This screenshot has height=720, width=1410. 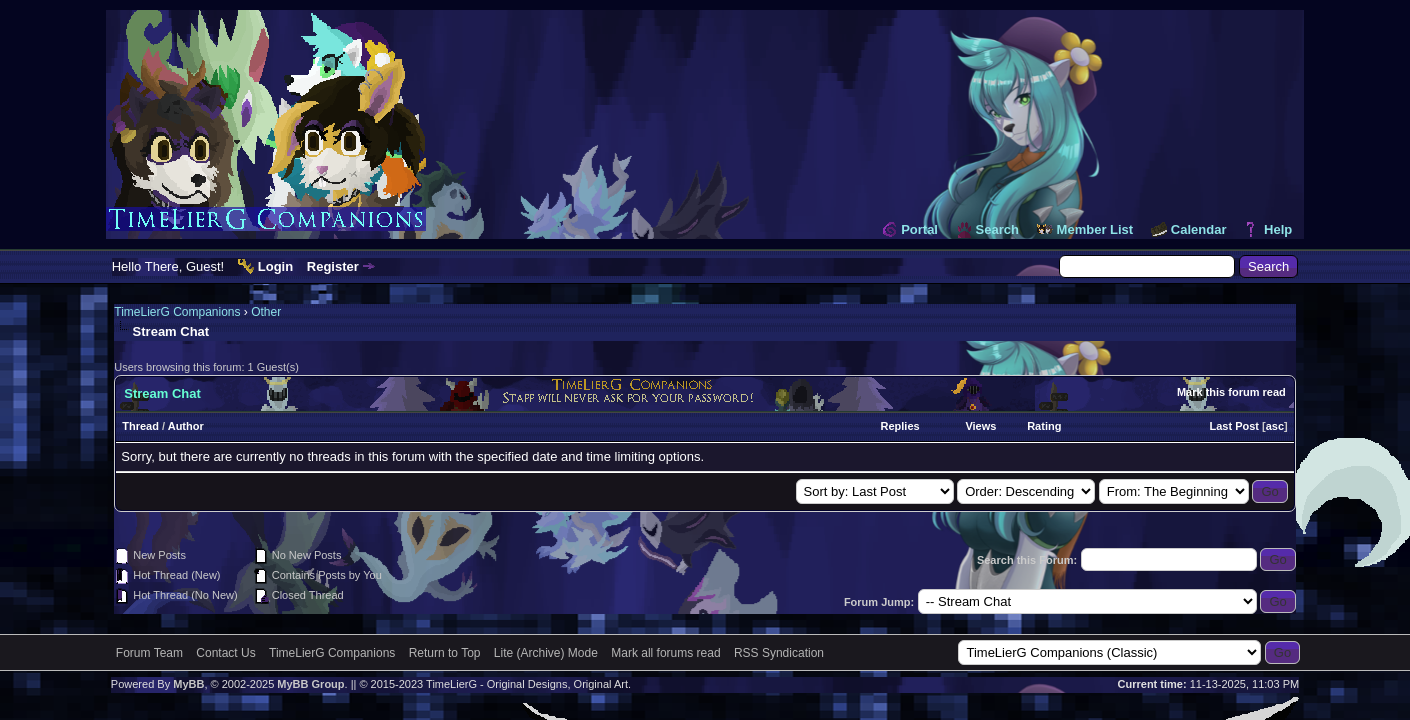 What do you see at coordinates (266, 312) in the screenshot?
I see `Other` at bounding box center [266, 312].